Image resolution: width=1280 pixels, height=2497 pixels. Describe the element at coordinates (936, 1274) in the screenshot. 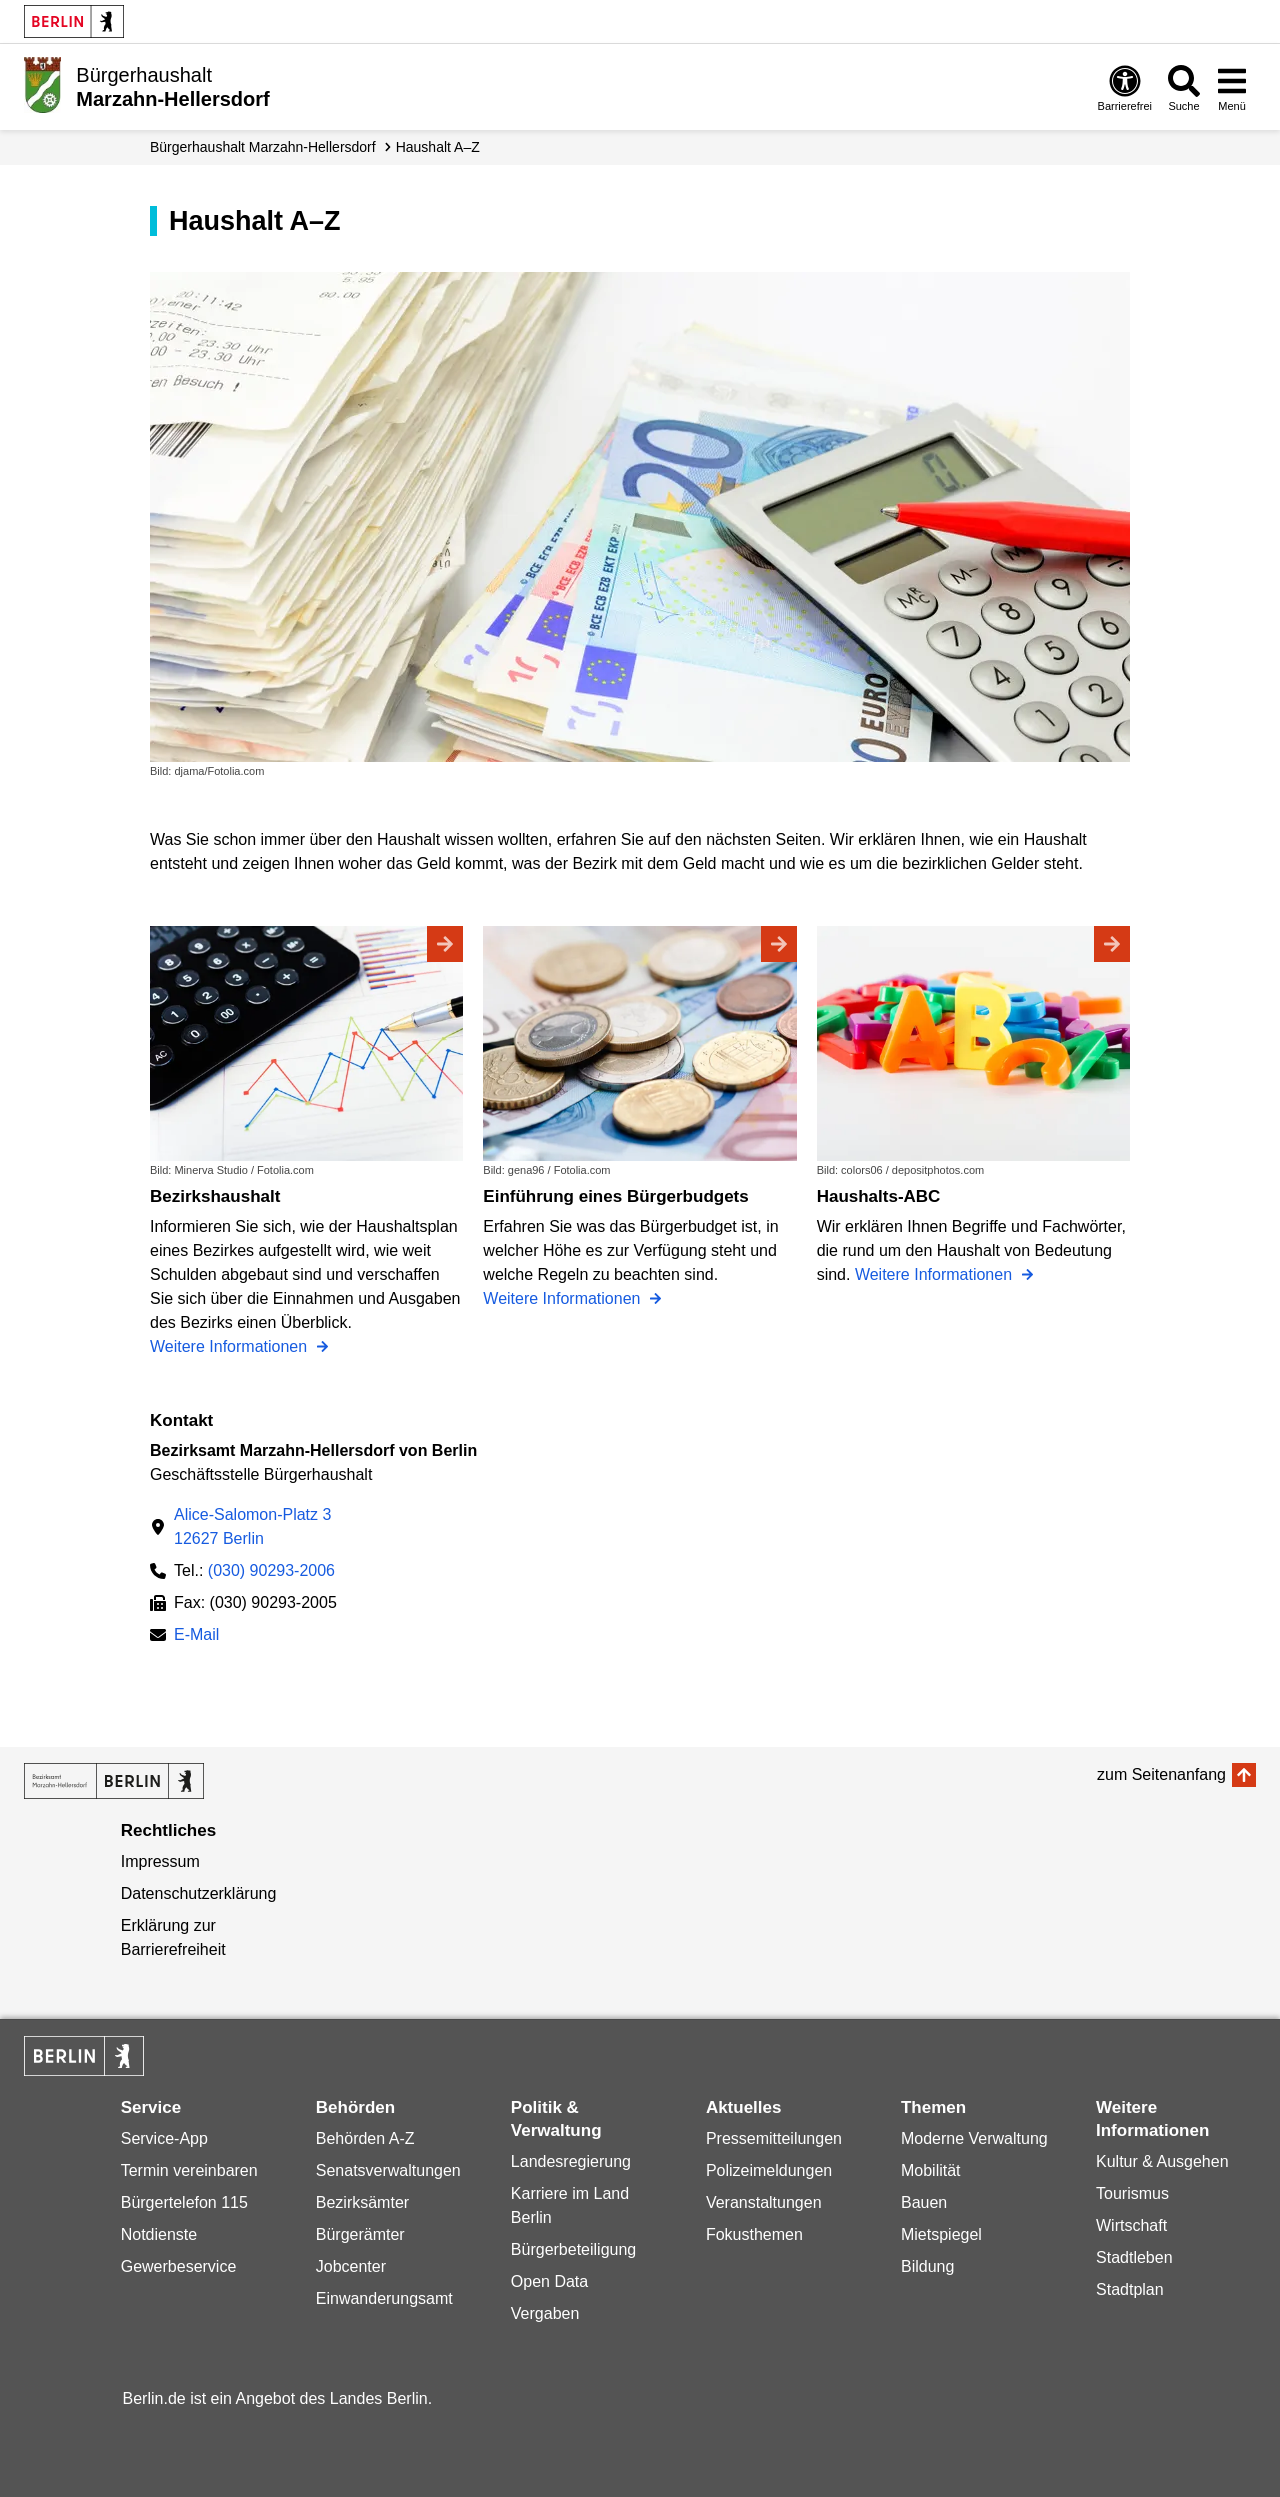

I see `Weitere Informationen [Haushalts-ABC]` at that location.